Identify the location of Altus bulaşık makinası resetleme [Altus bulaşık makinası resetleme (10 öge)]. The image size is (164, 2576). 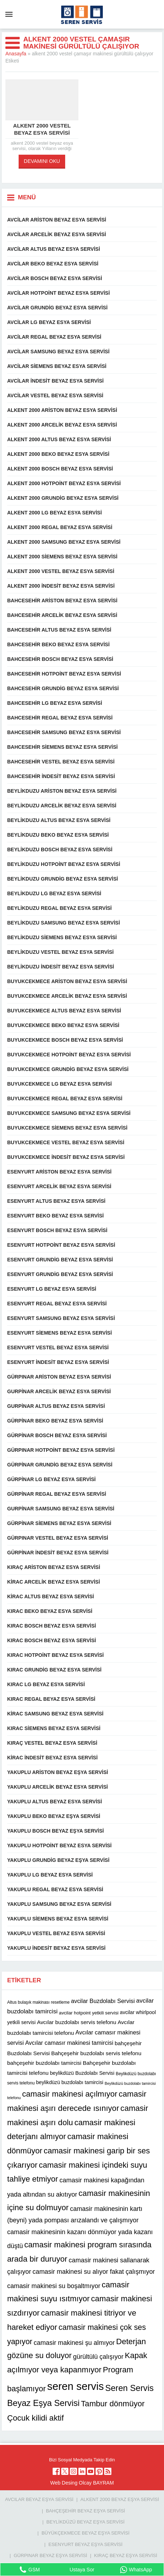
(38, 2002).